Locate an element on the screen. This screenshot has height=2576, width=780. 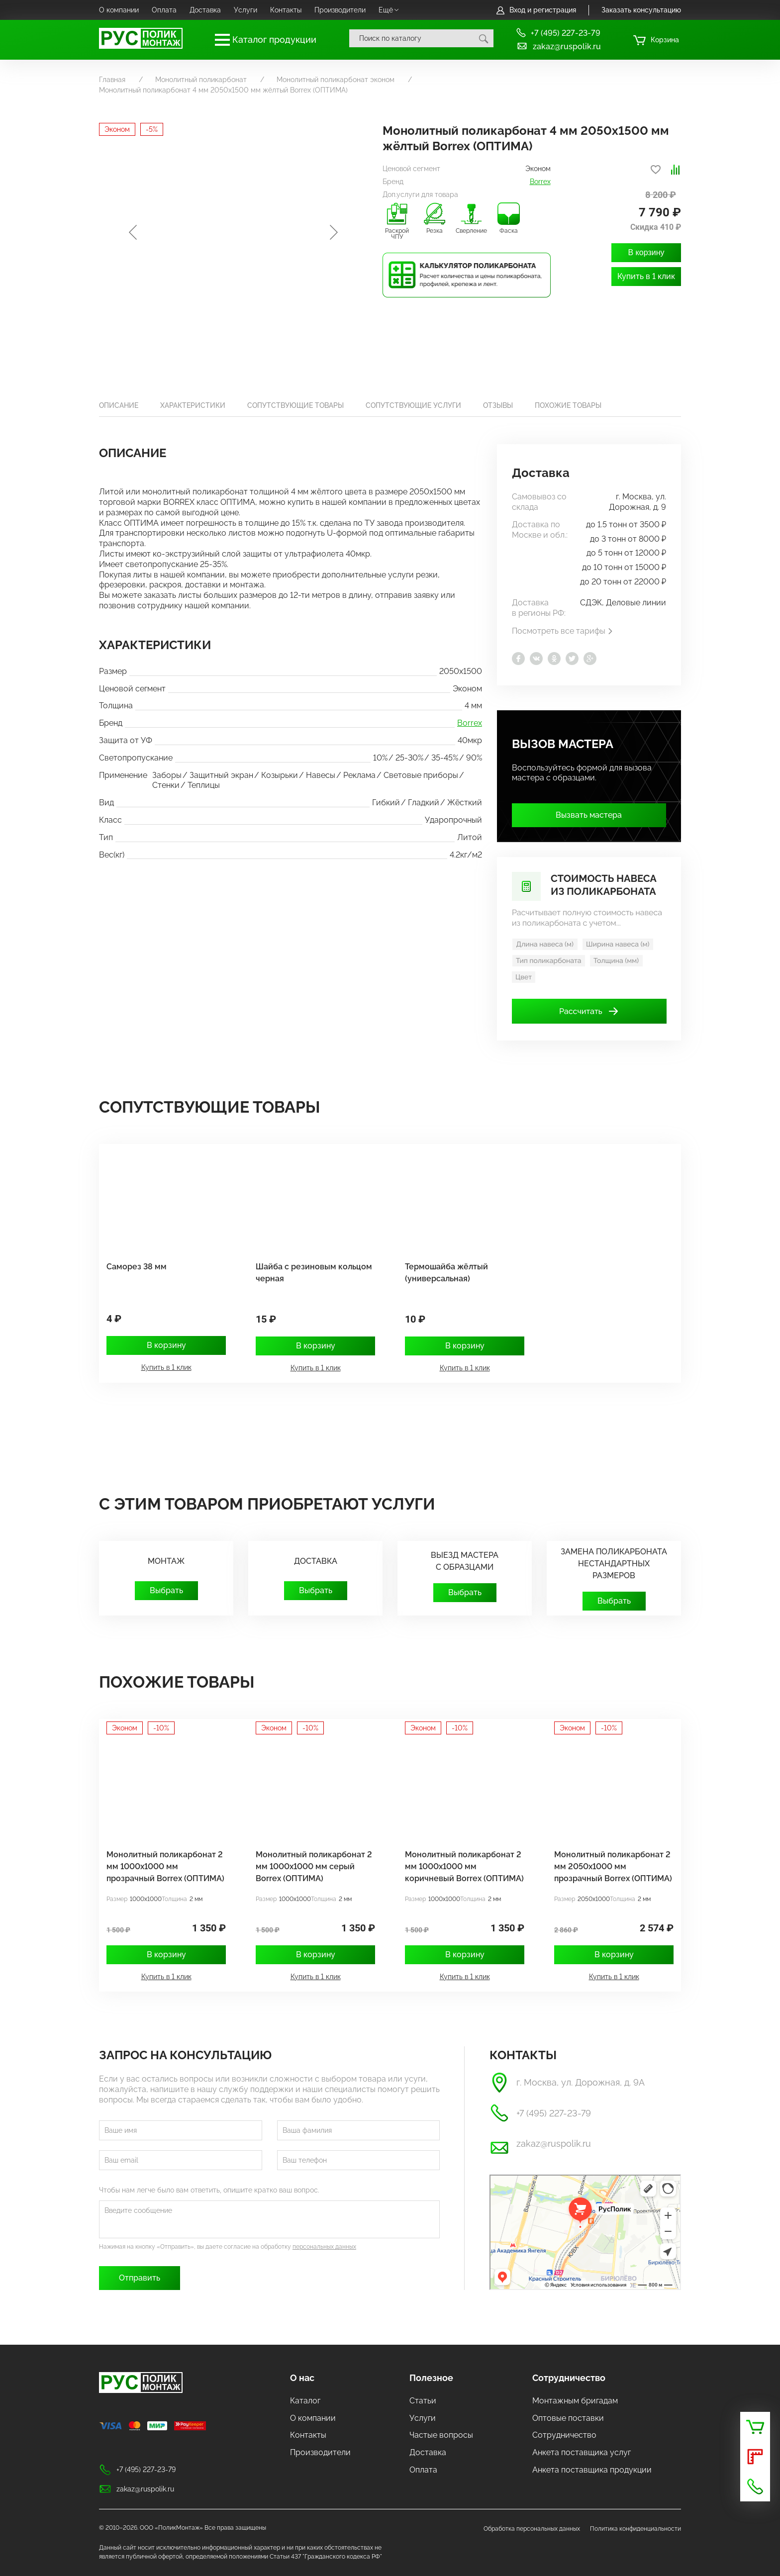
Монтажным бригадам is located at coordinates (575, 2400).